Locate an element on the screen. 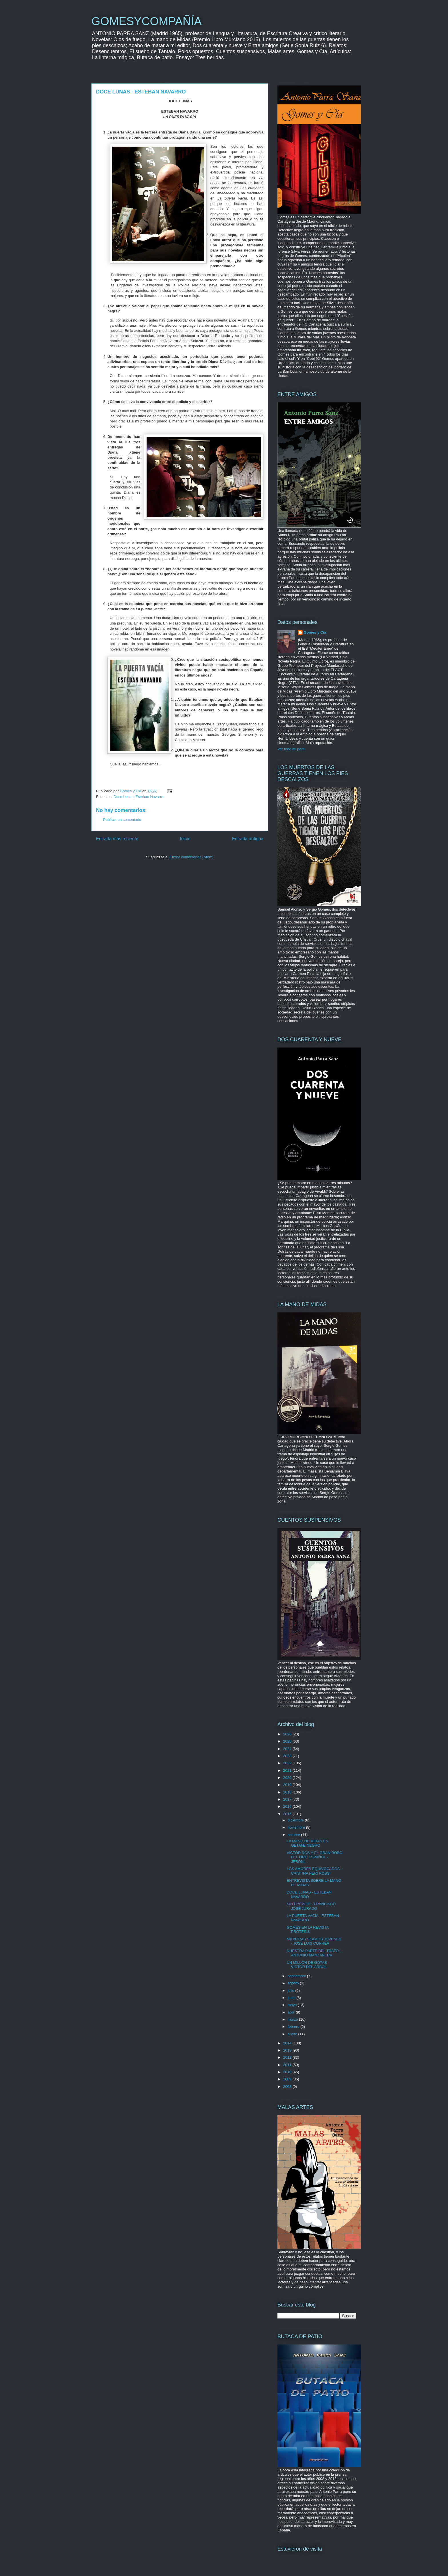 The height and width of the screenshot is (2576, 448). Esteban Navarro is located at coordinates (149, 797).